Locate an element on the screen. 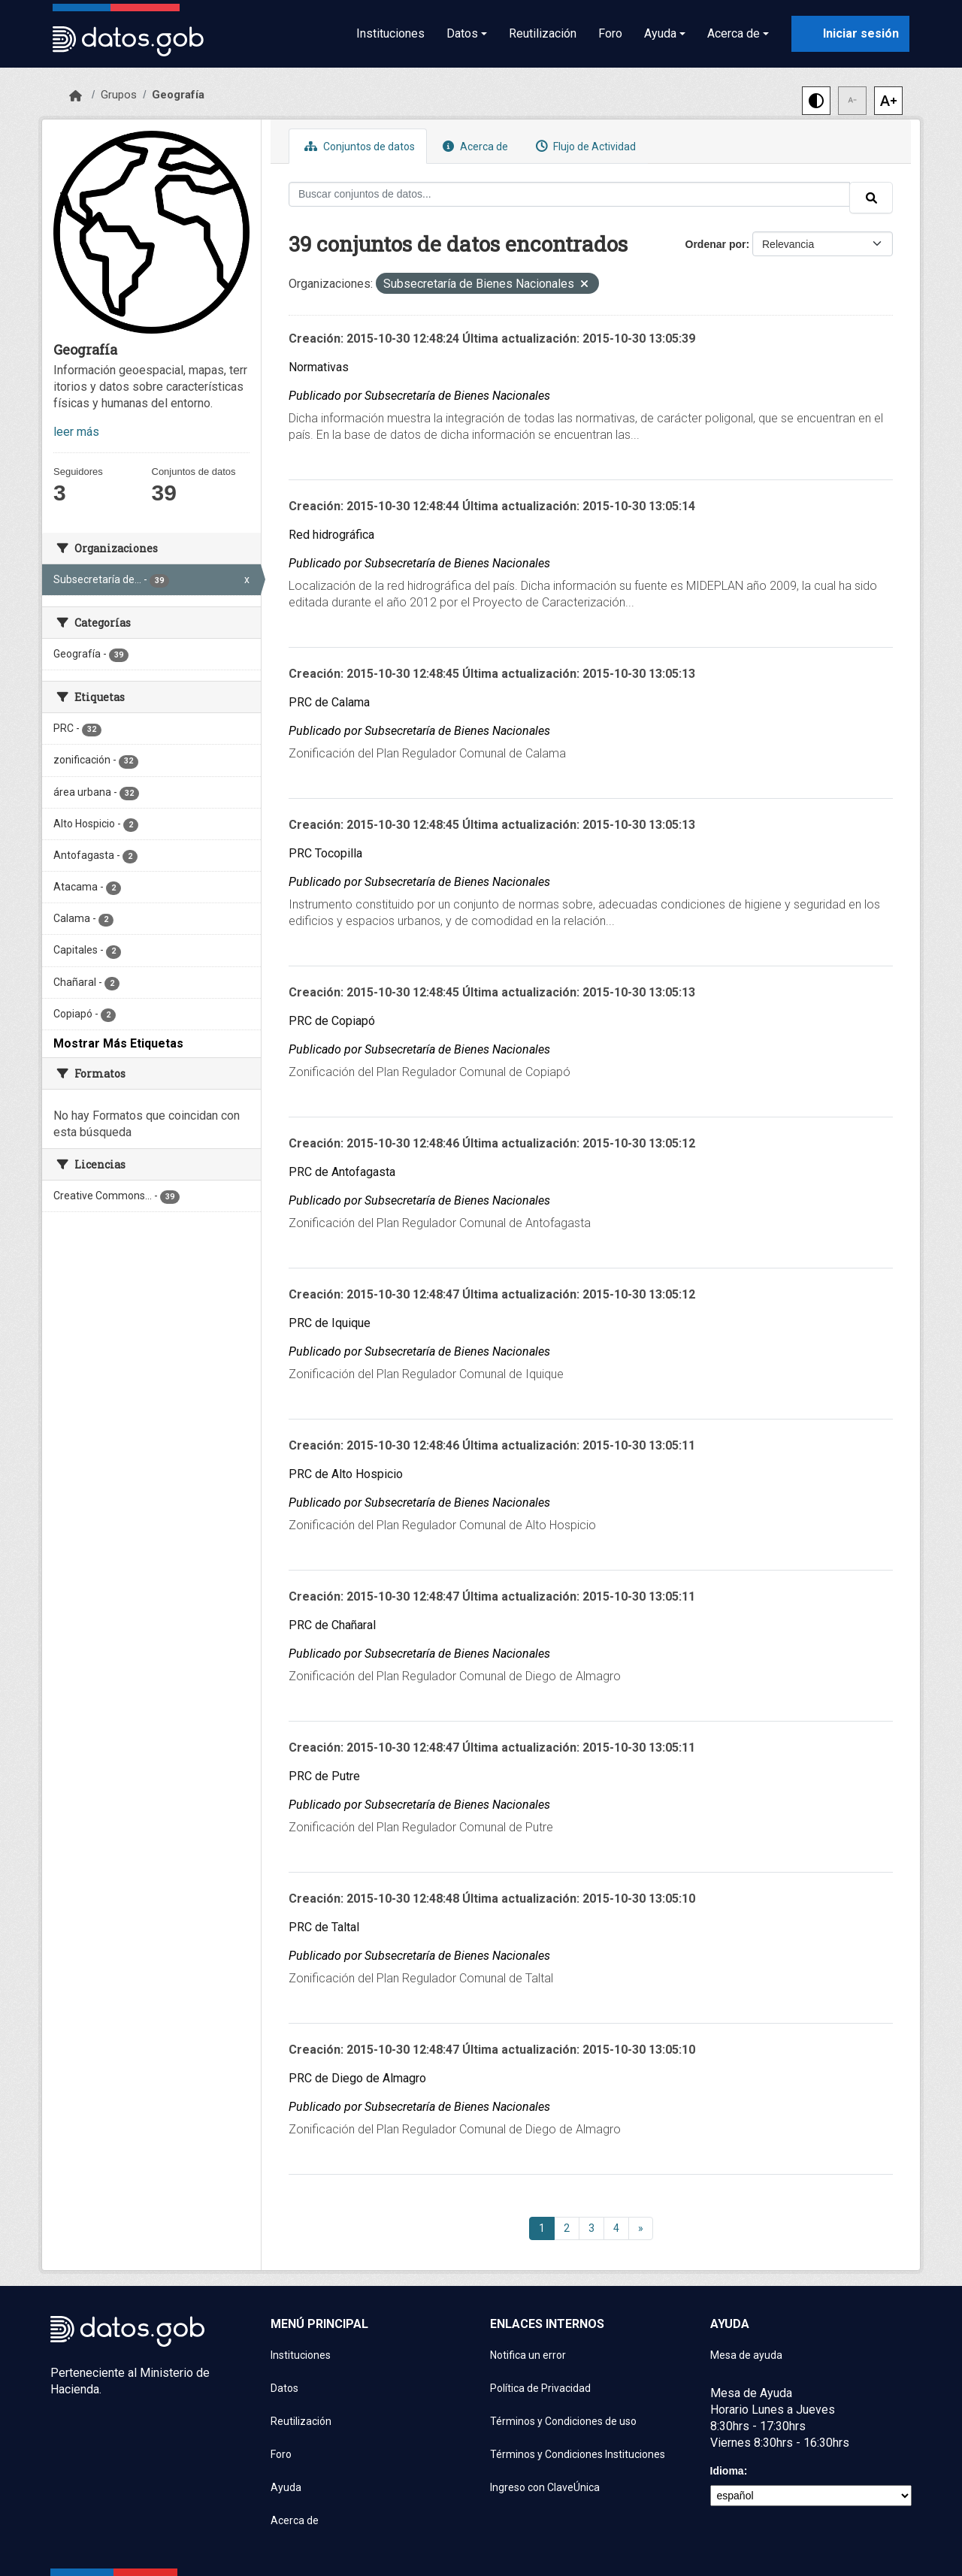 This screenshot has height=2576, width=962. Geografía is located at coordinates (178, 94).